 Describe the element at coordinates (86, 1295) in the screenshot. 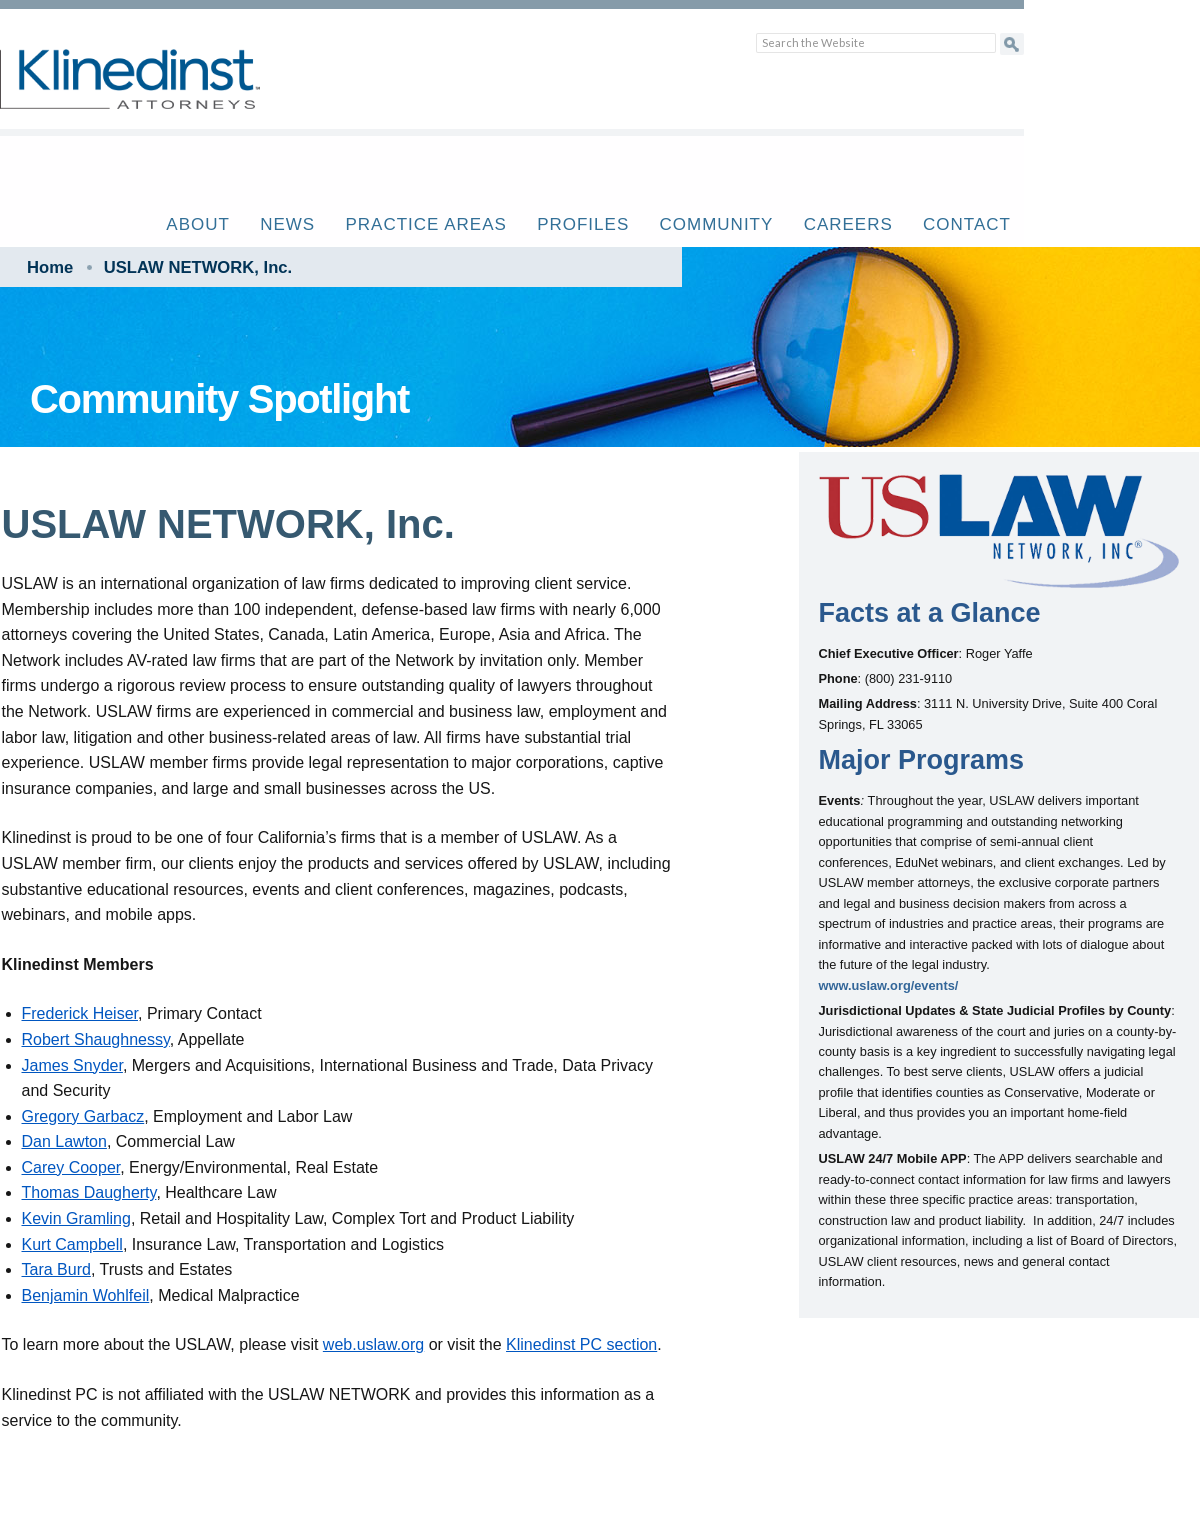

I see `Benjamin Wohlfeil` at that location.